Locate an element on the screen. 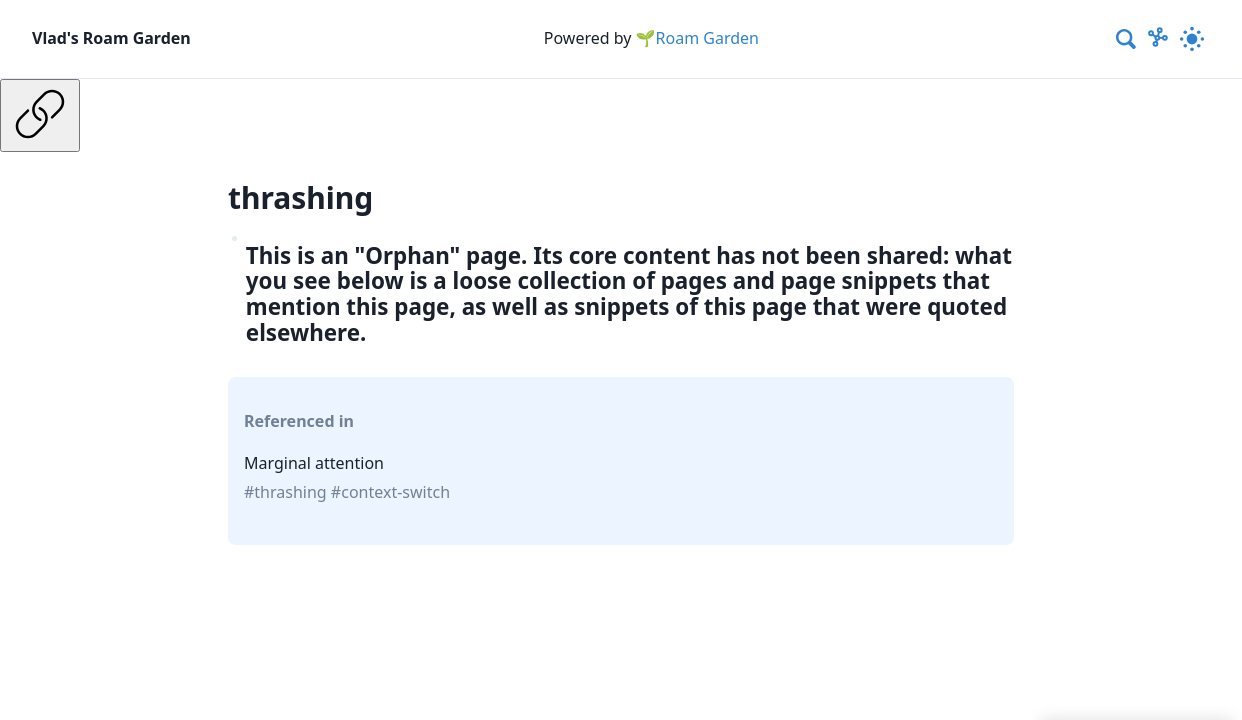 The image size is (1242, 720). [combobox] is located at coordinates (1127, 39).